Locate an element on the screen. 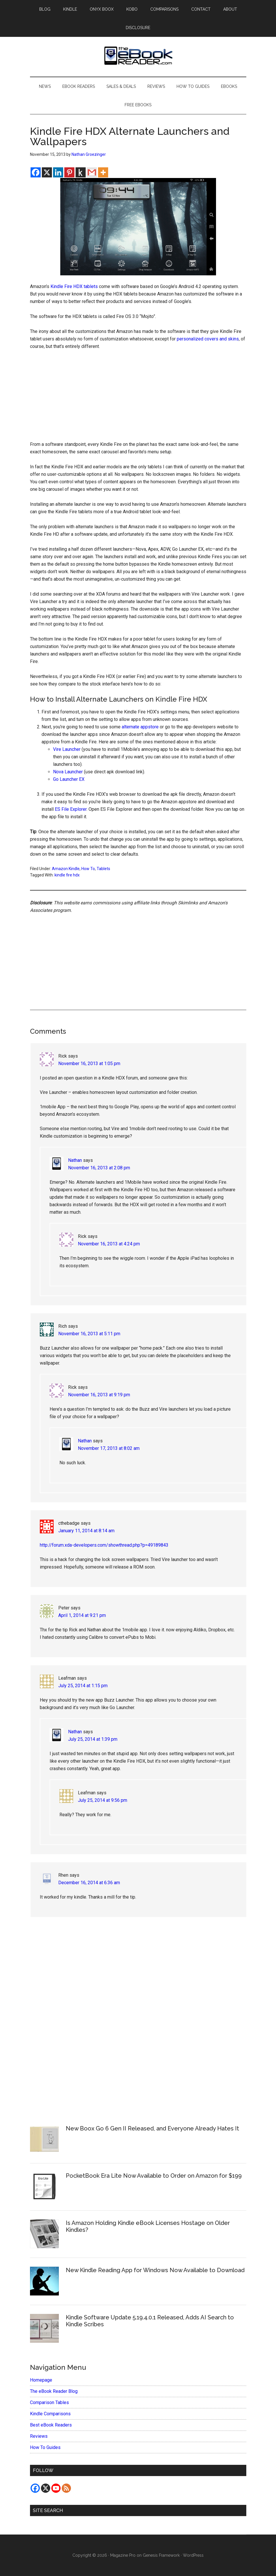  Vire Launcher is located at coordinates (66, 749).